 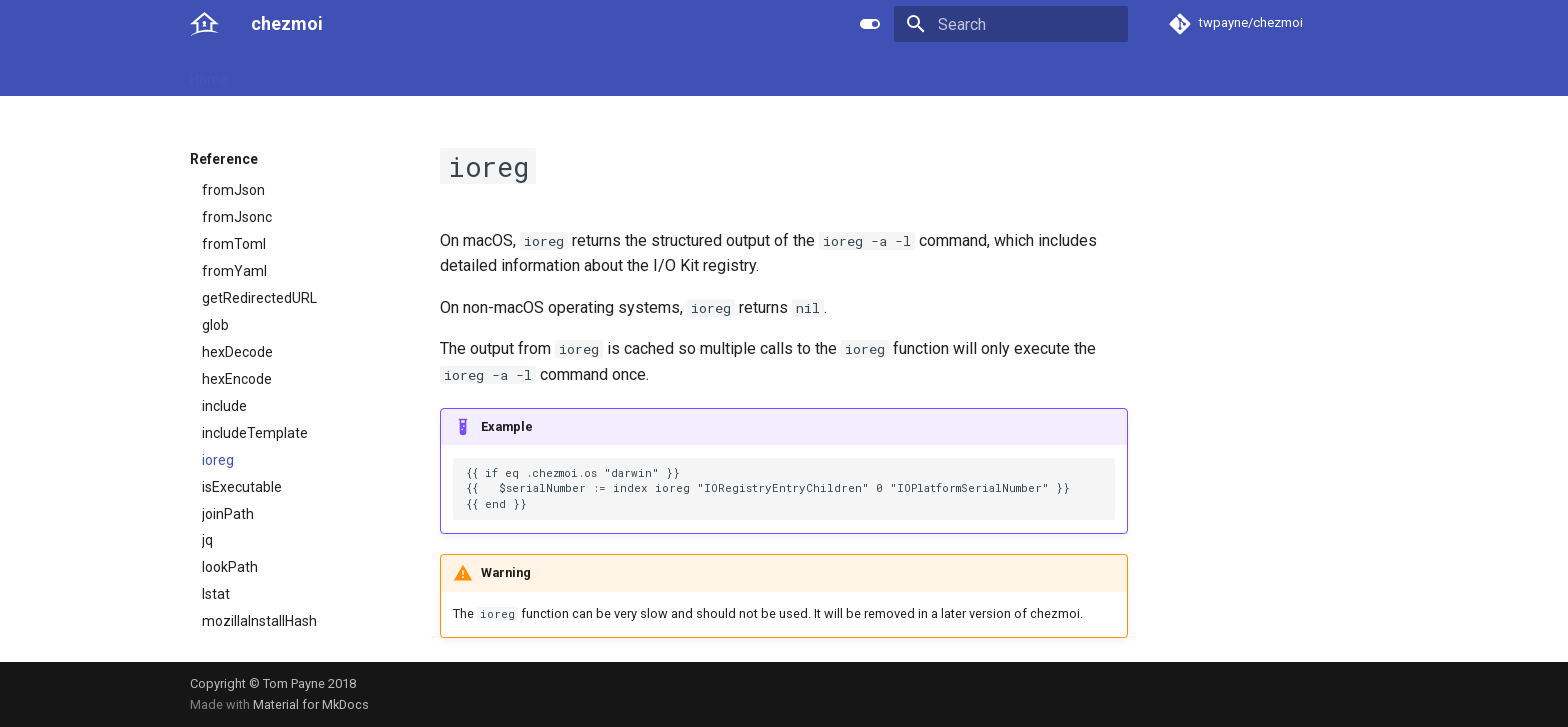 I want to click on Links, so click(x=576, y=73).